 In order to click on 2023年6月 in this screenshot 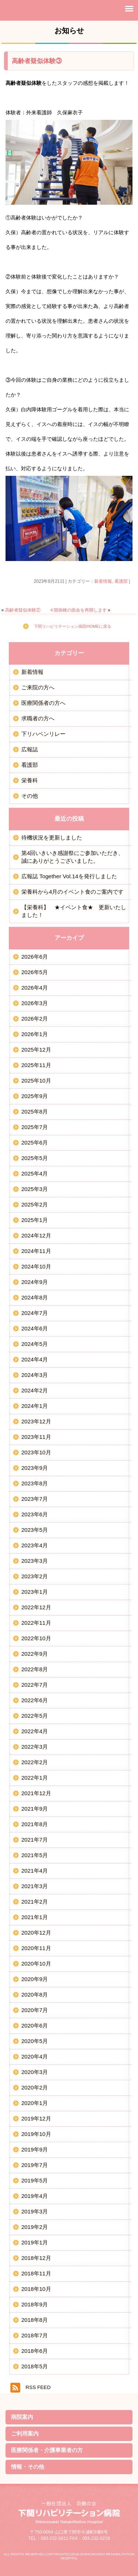, I will do `click(34, 1514)`.